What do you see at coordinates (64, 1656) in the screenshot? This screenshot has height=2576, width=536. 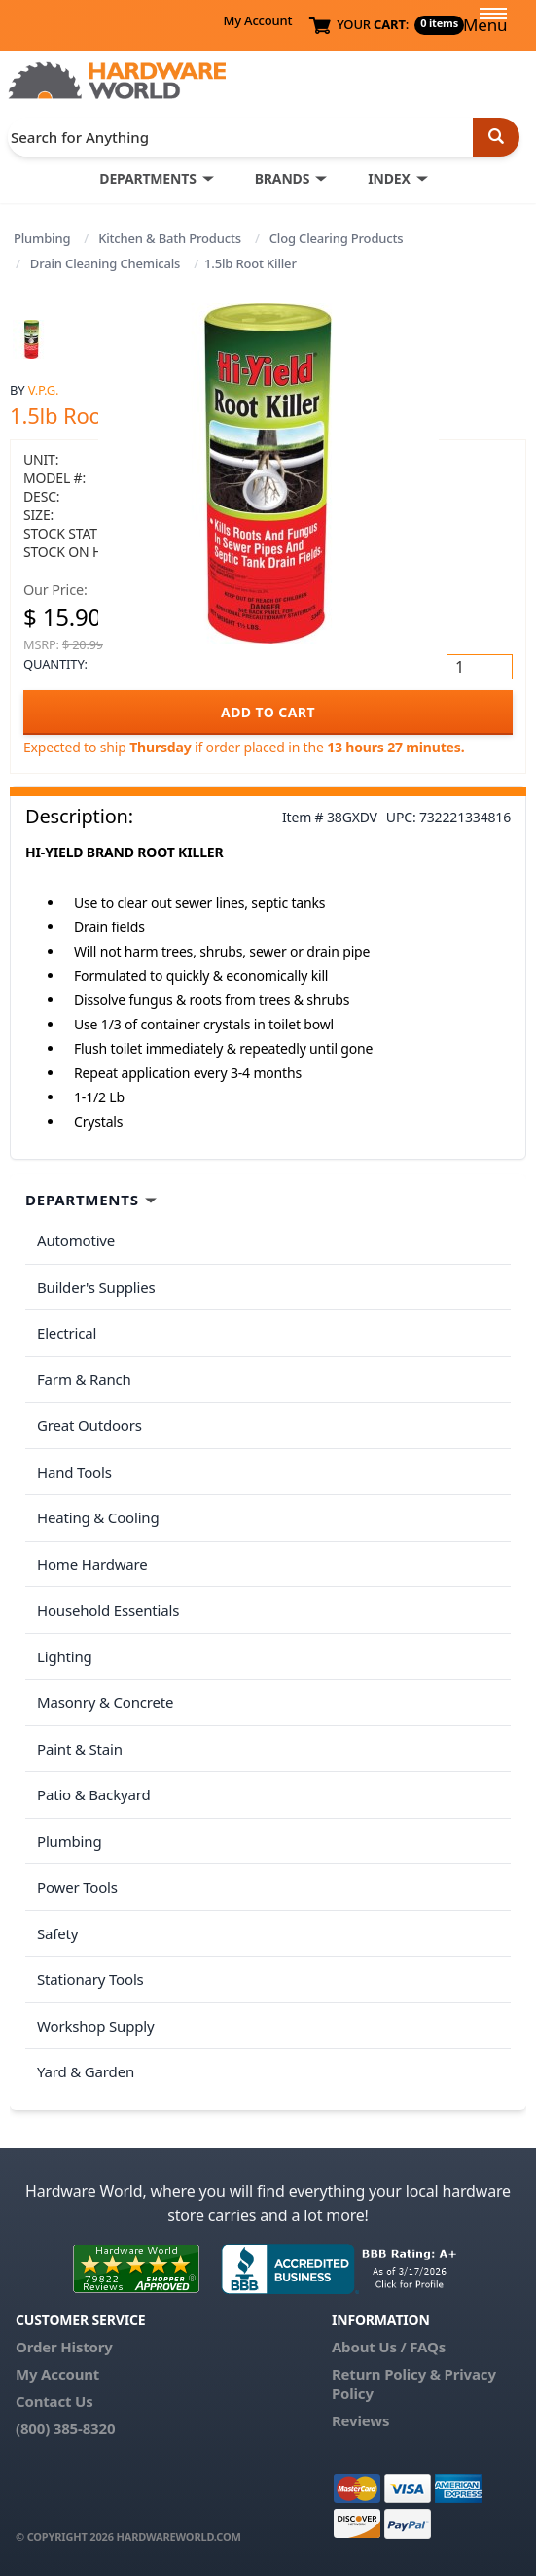 I see `Lighting` at bounding box center [64, 1656].